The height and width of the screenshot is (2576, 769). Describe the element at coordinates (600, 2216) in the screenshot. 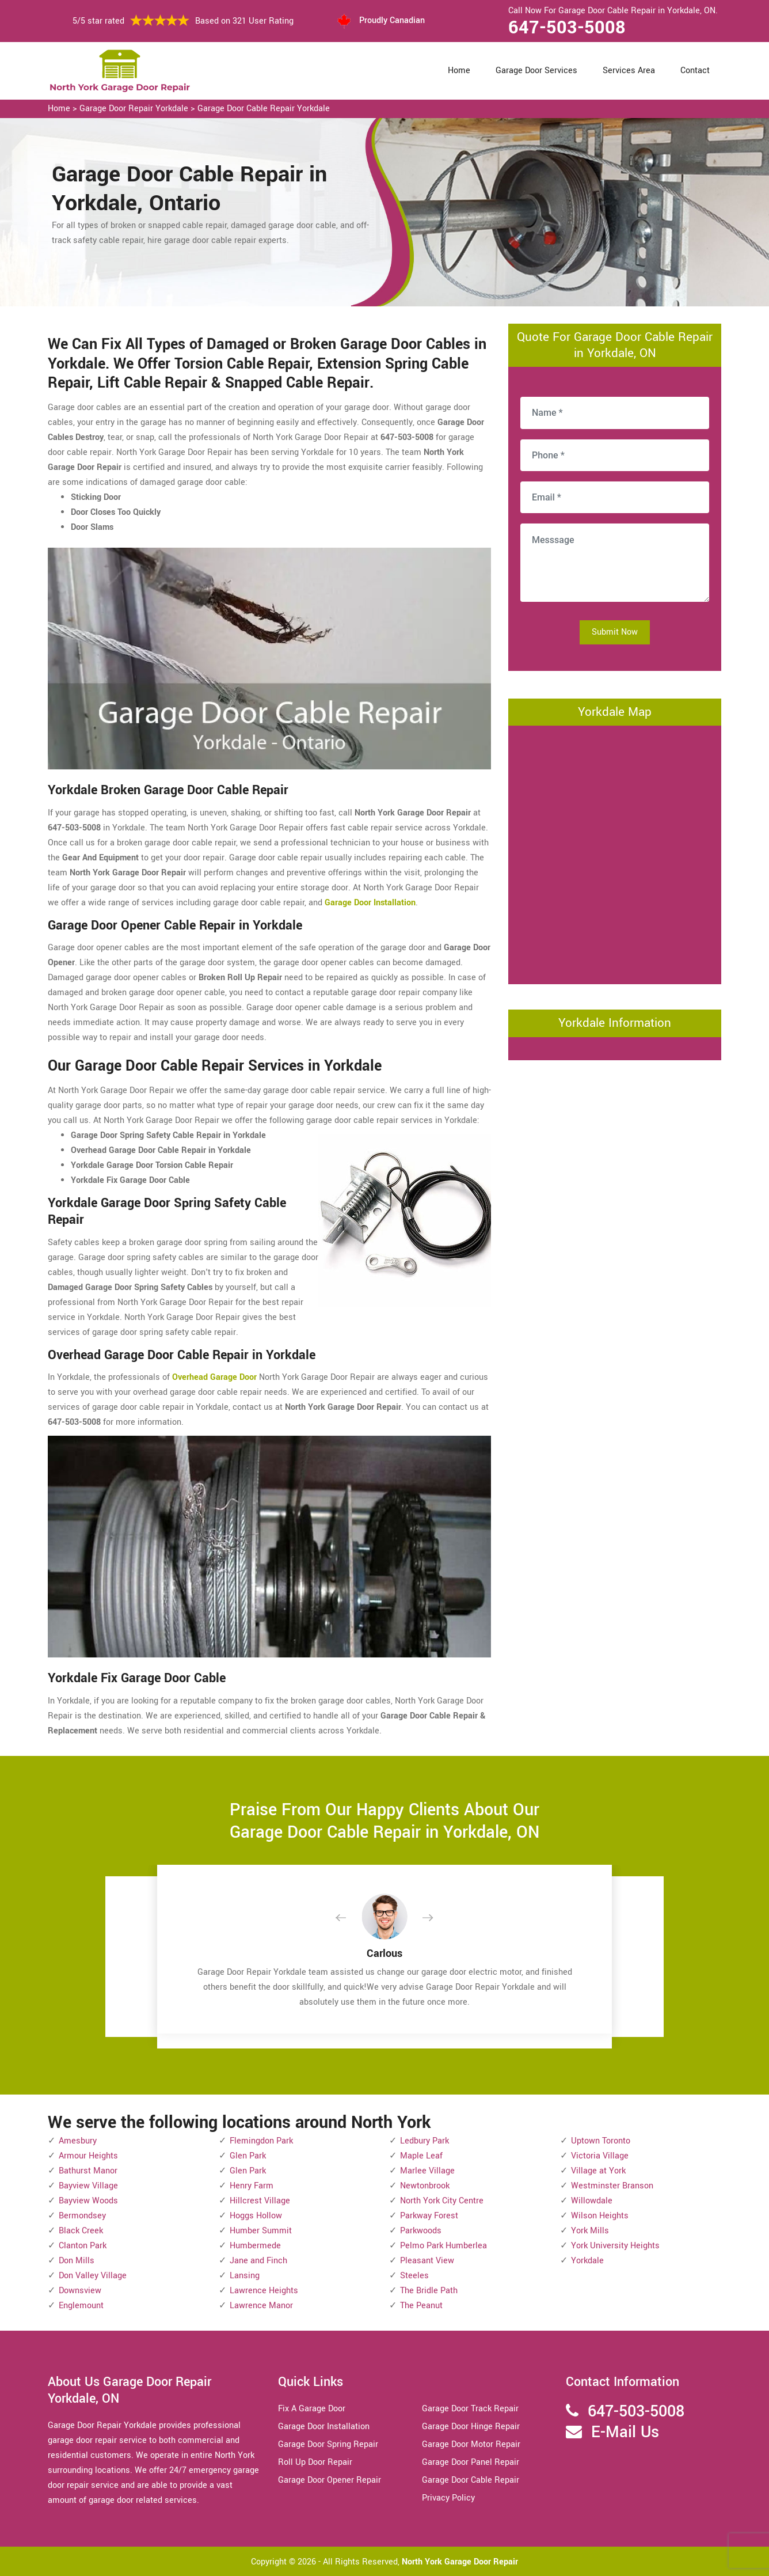

I see `Wilson Heights` at that location.